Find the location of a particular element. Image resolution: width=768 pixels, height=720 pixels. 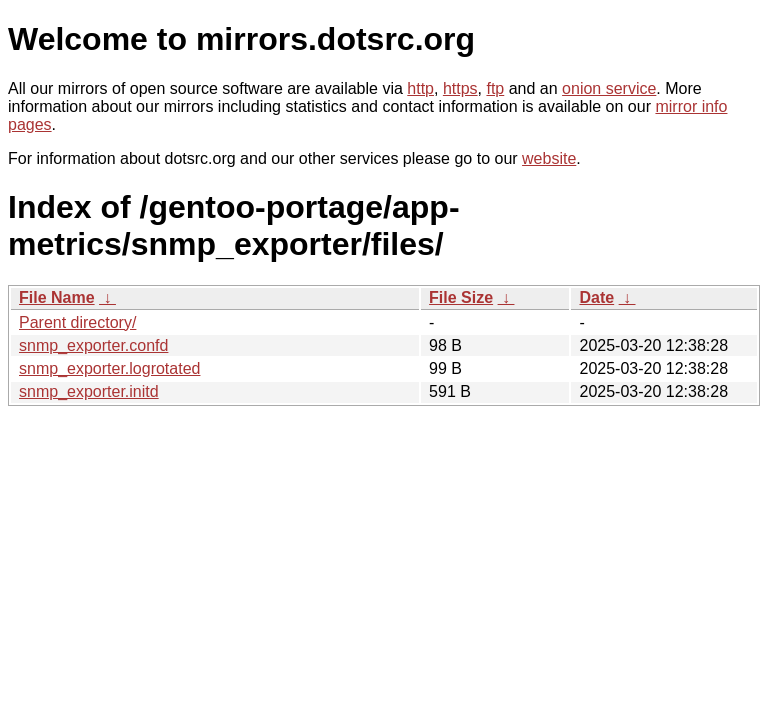

http is located at coordinates (420, 88).